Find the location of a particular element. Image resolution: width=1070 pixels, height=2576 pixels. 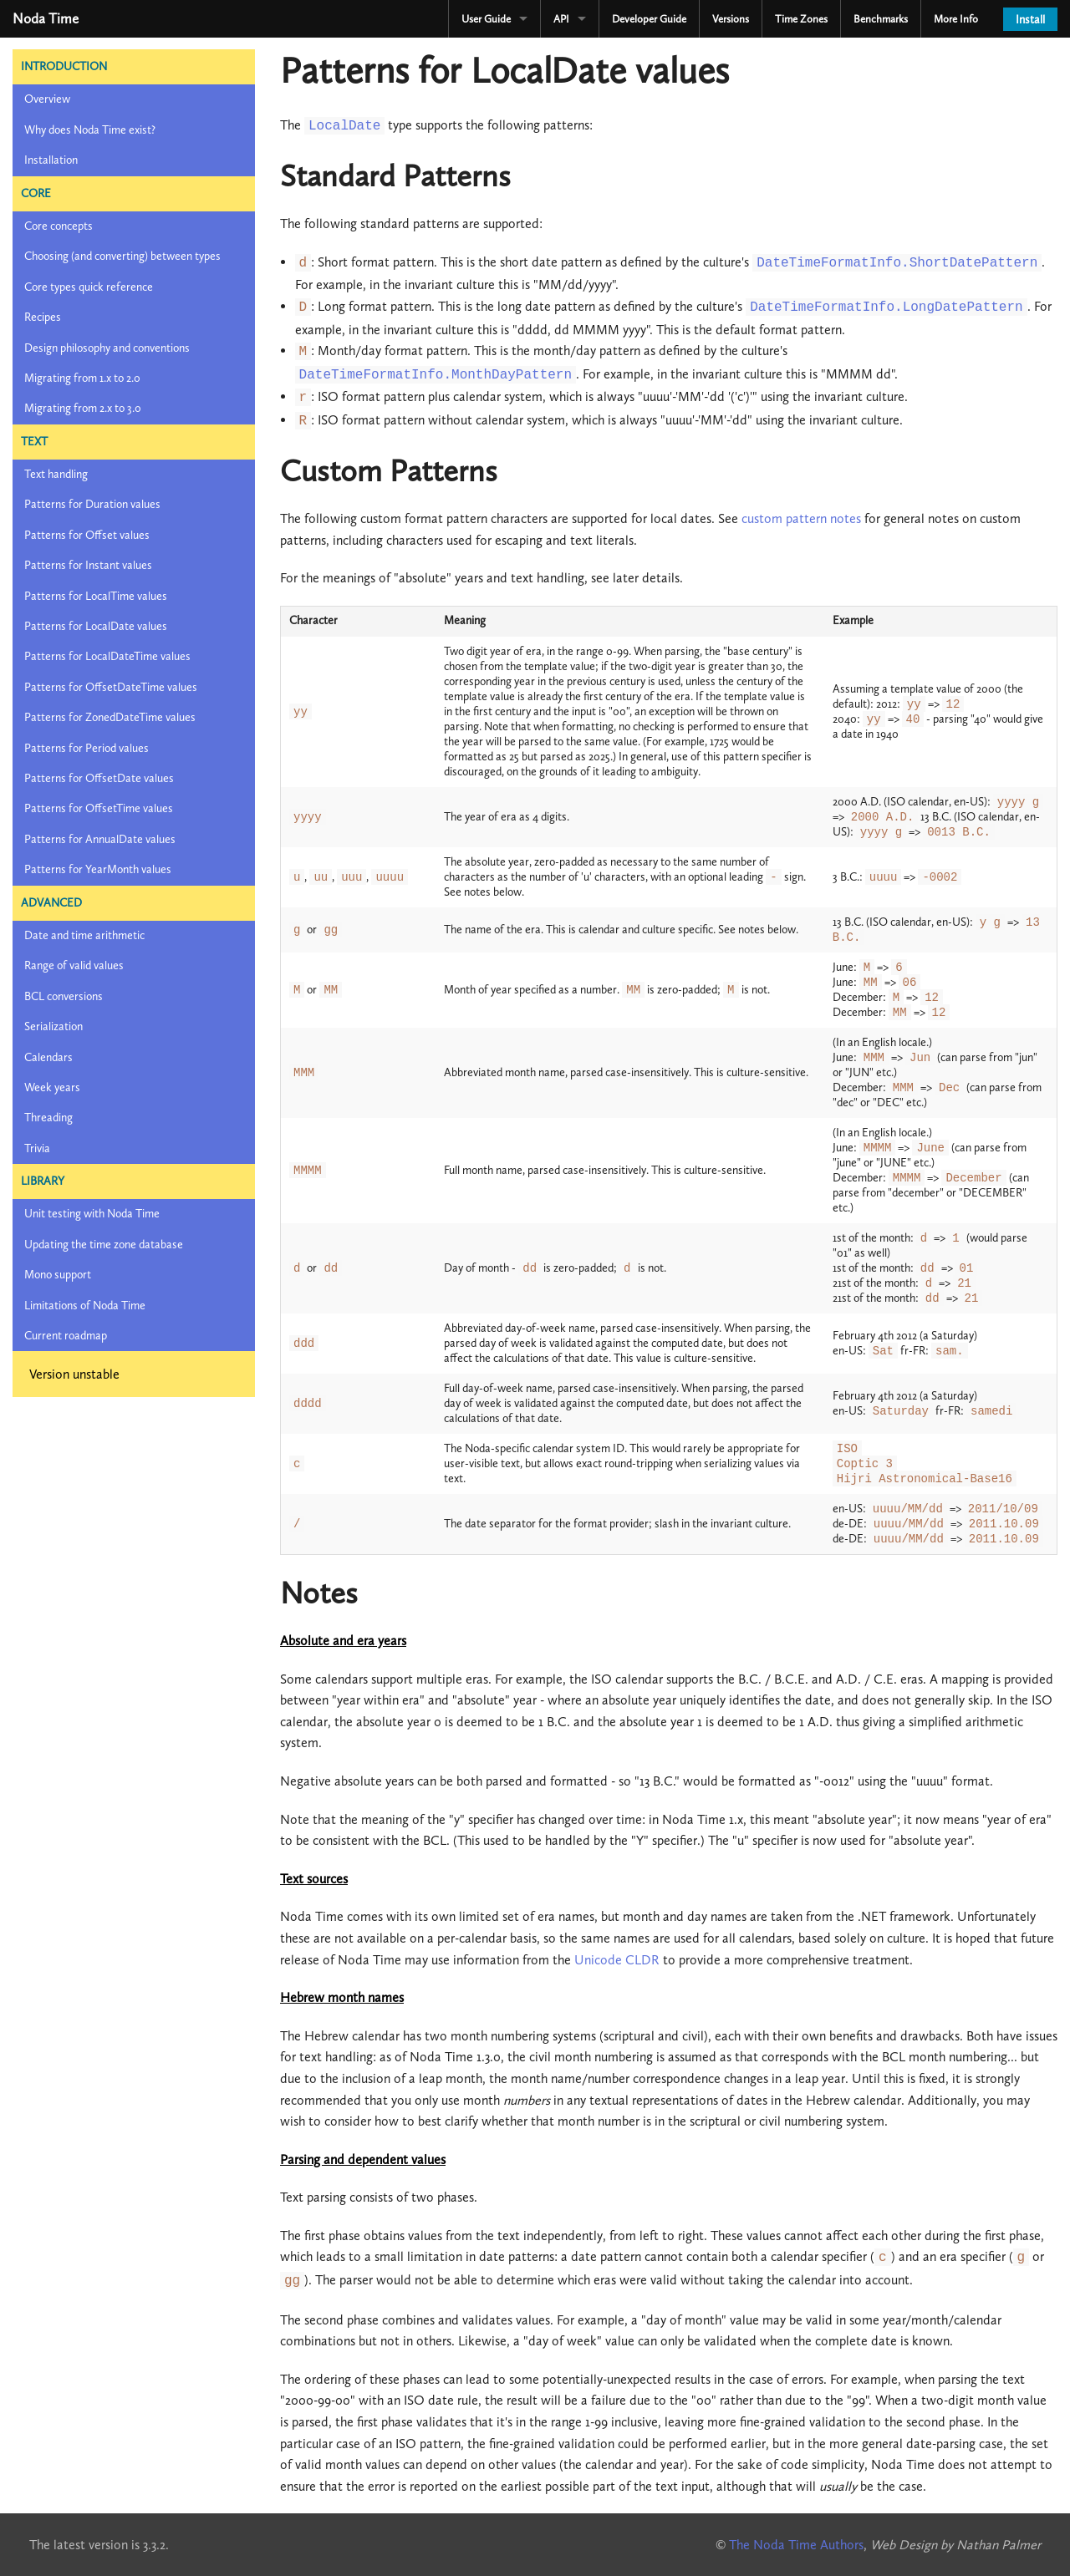

Text handling is located at coordinates (56, 474).